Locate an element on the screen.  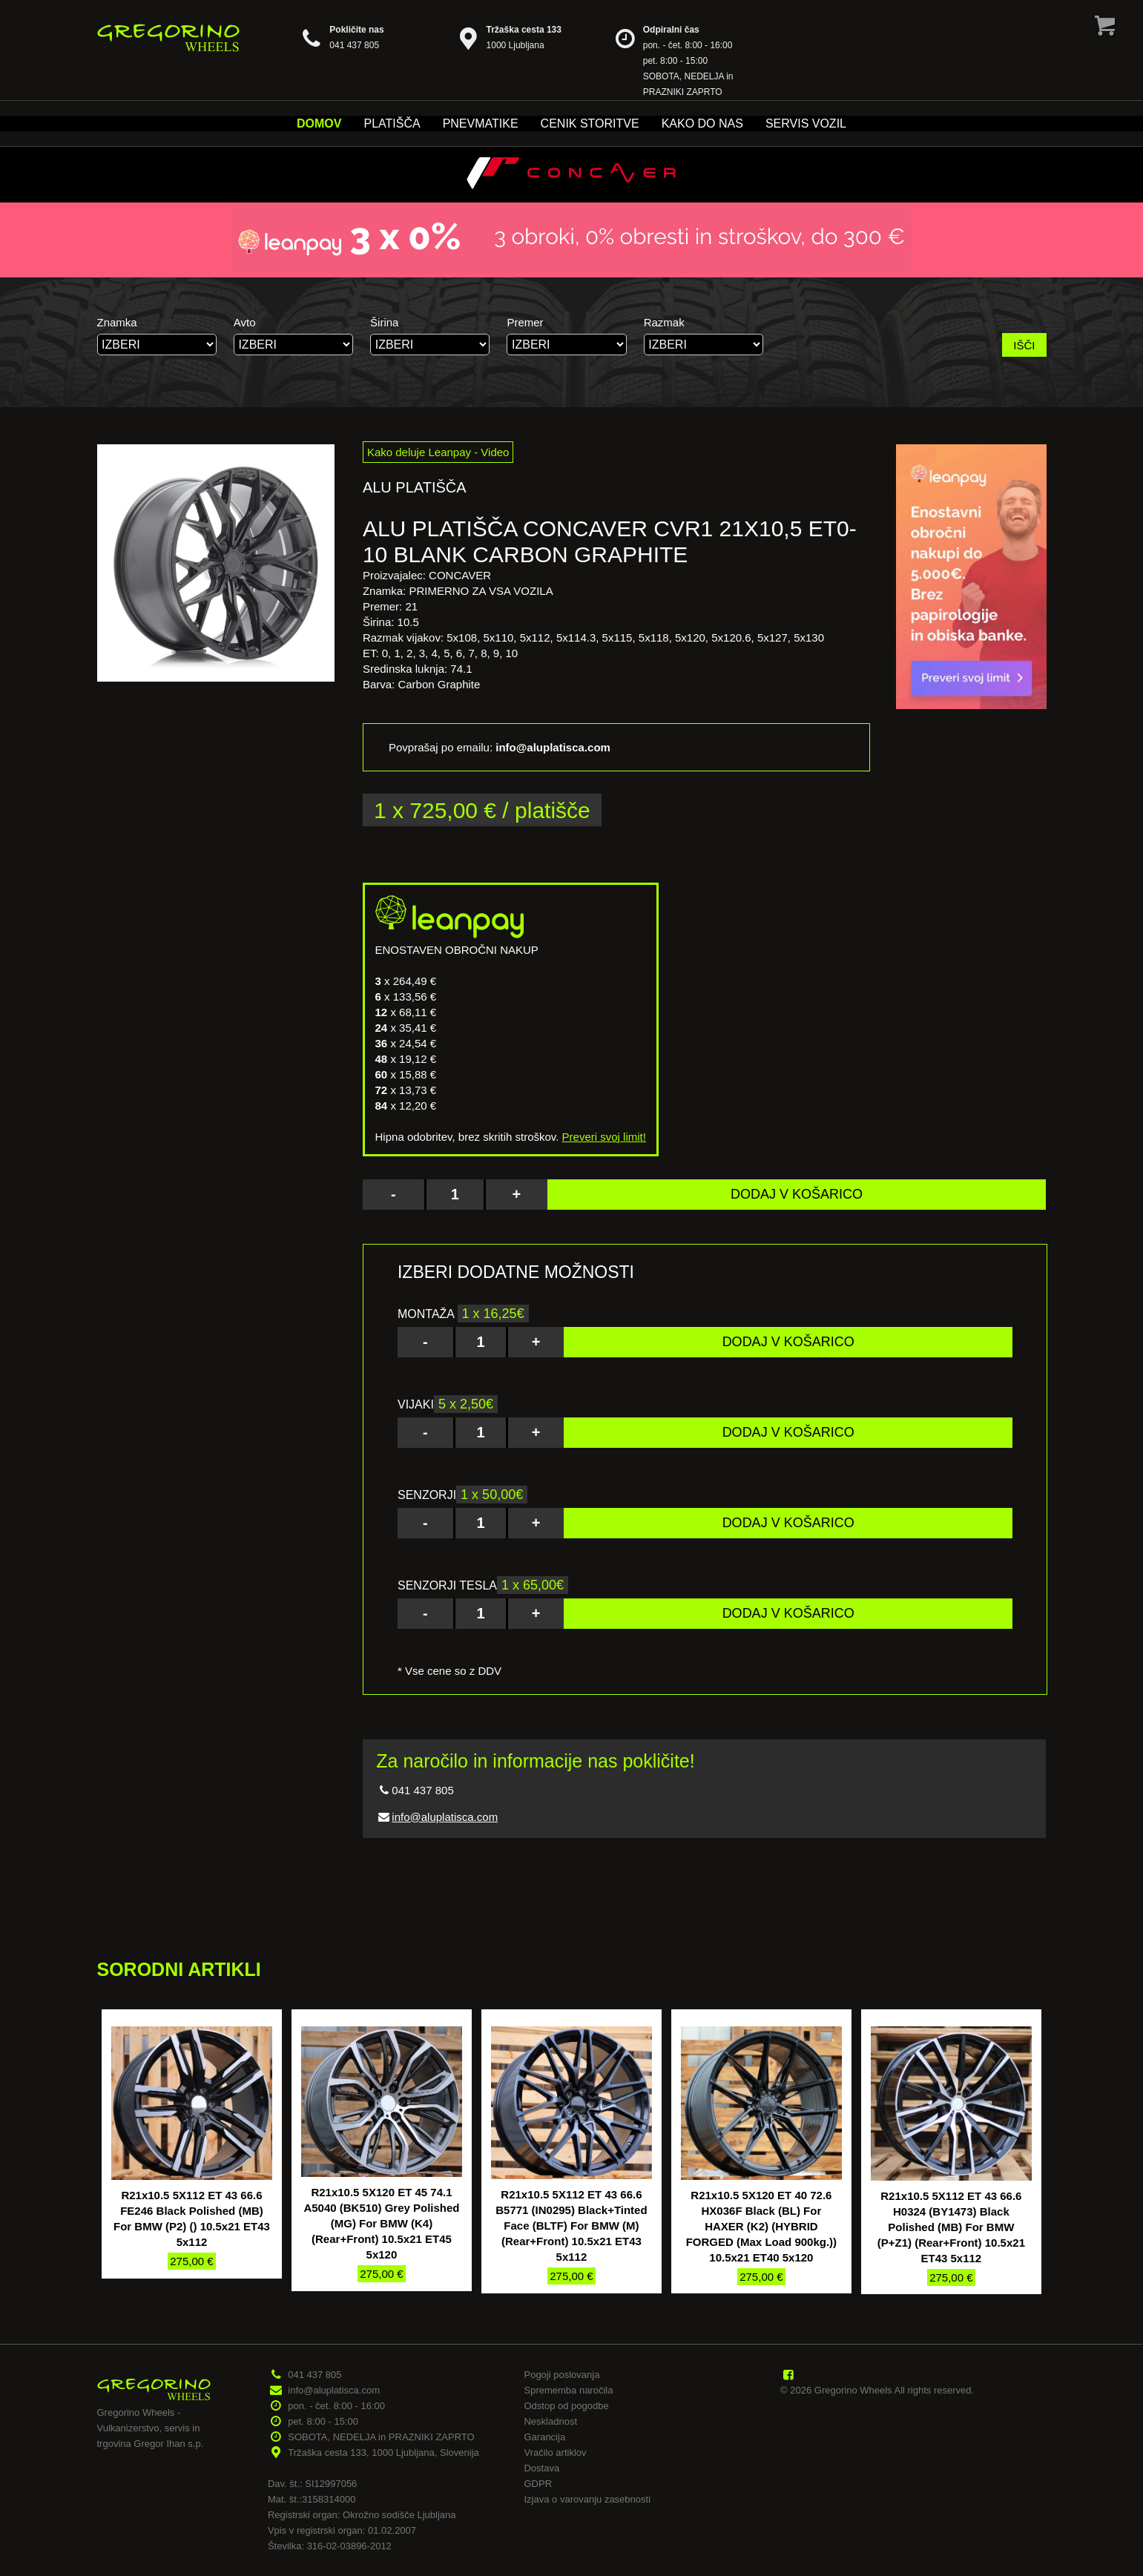
Pnevmatike is located at coordinates (480, 123).